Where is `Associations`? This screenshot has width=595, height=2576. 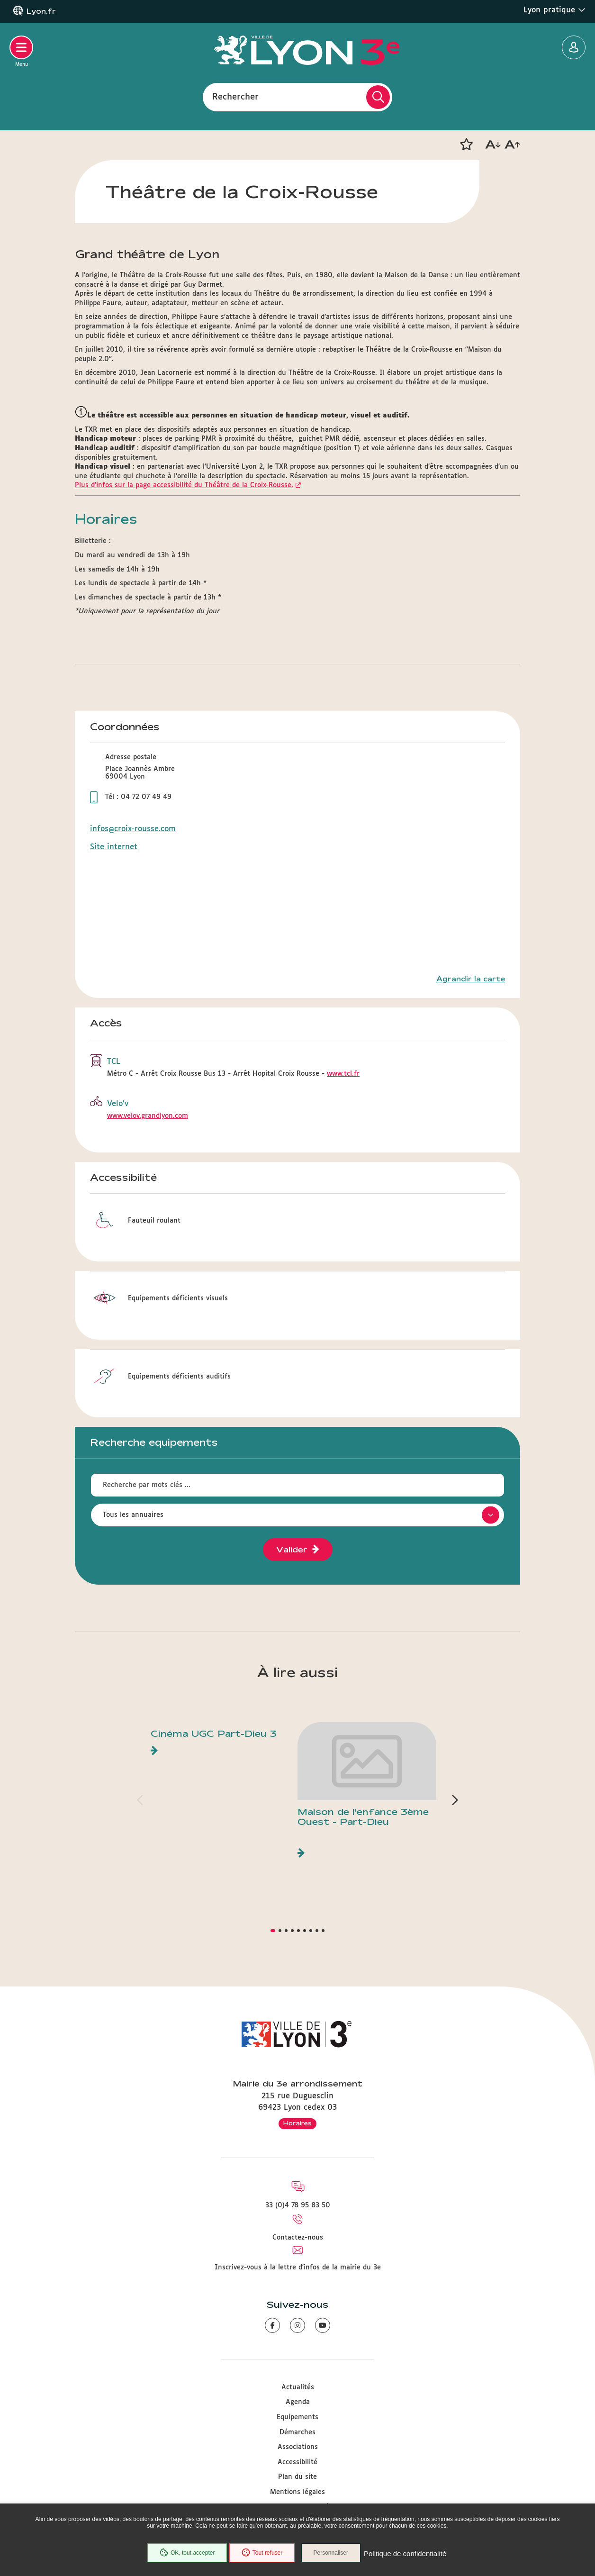
Associations is located at coordinates (298, 2447).